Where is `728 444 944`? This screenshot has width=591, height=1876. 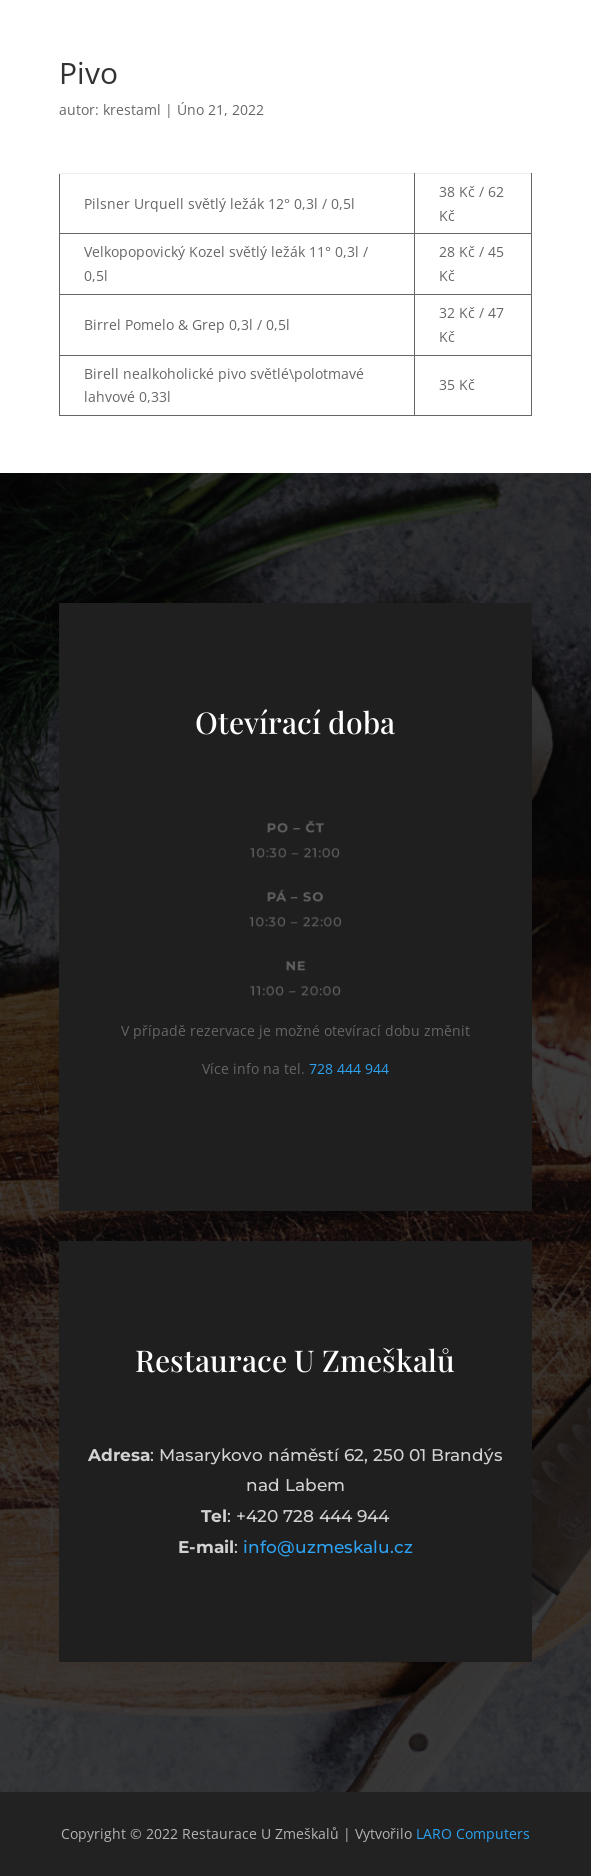
728 444 944 is located at coordinates (349, 1068).